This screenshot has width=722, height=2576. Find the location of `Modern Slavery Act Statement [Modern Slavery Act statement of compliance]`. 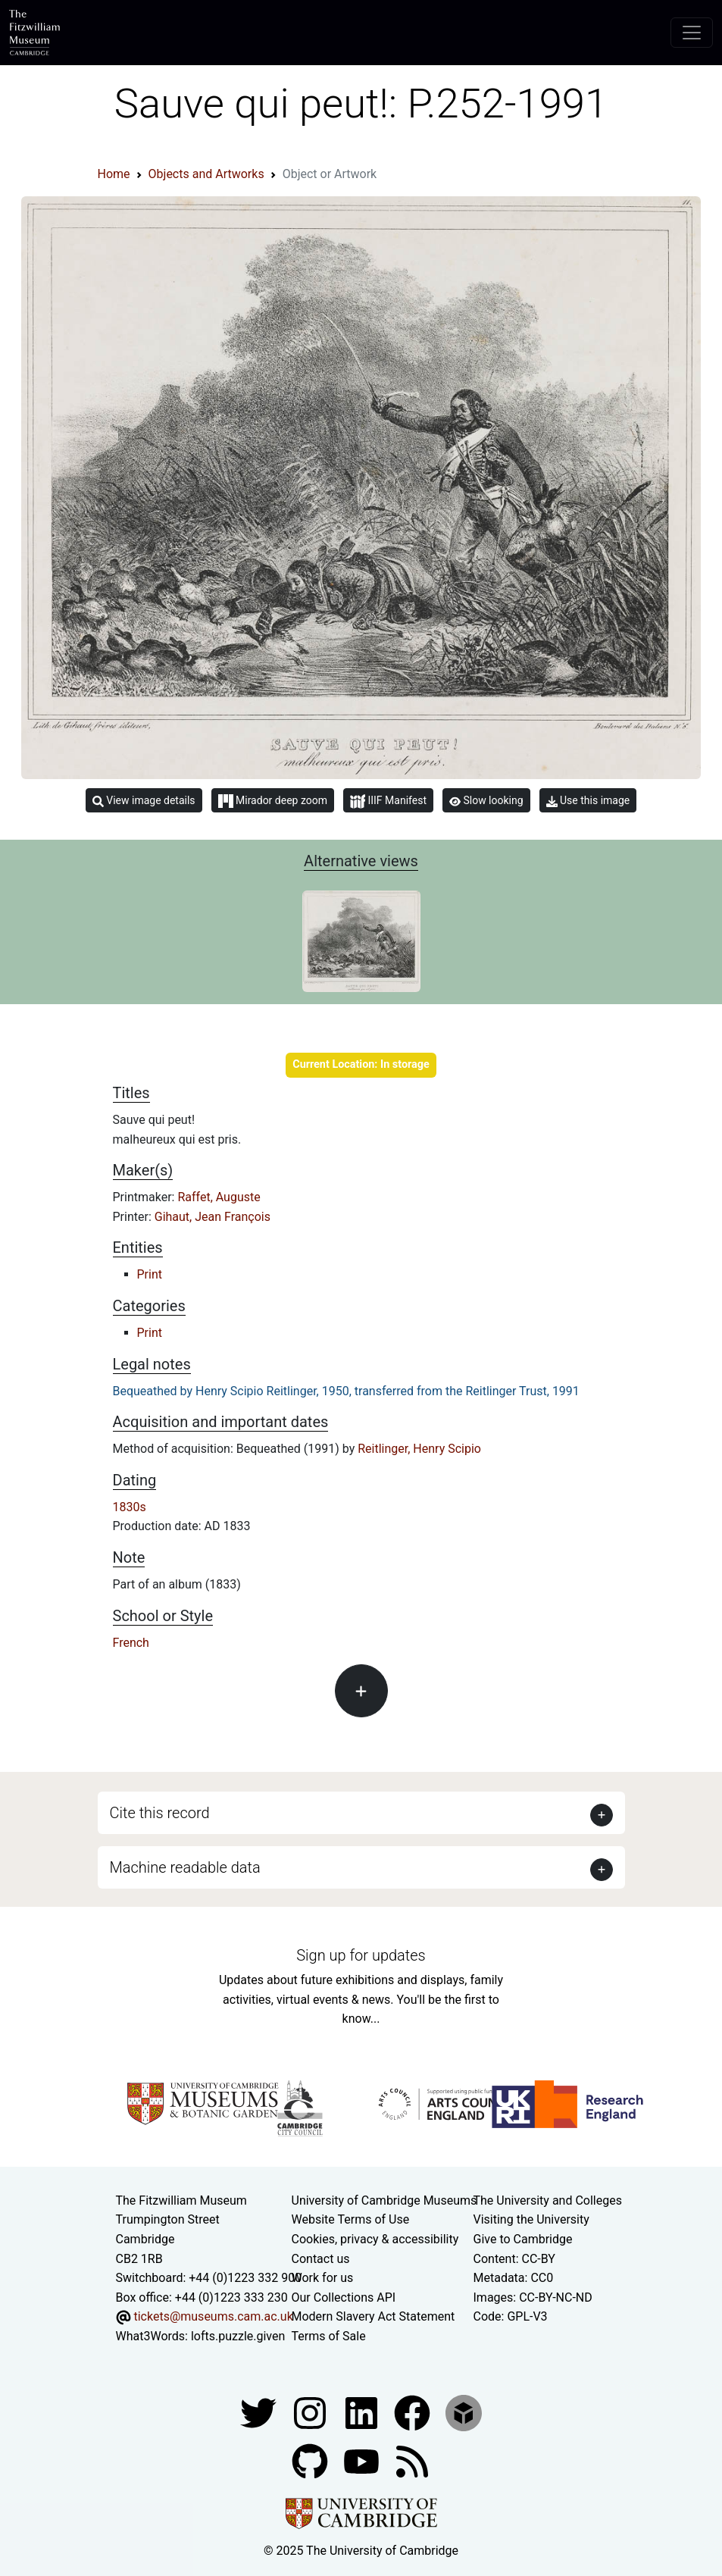

Modern Slavery Act Statement [Modern Slavery Act statement of compliance] is located at coordinates (373, 2316).